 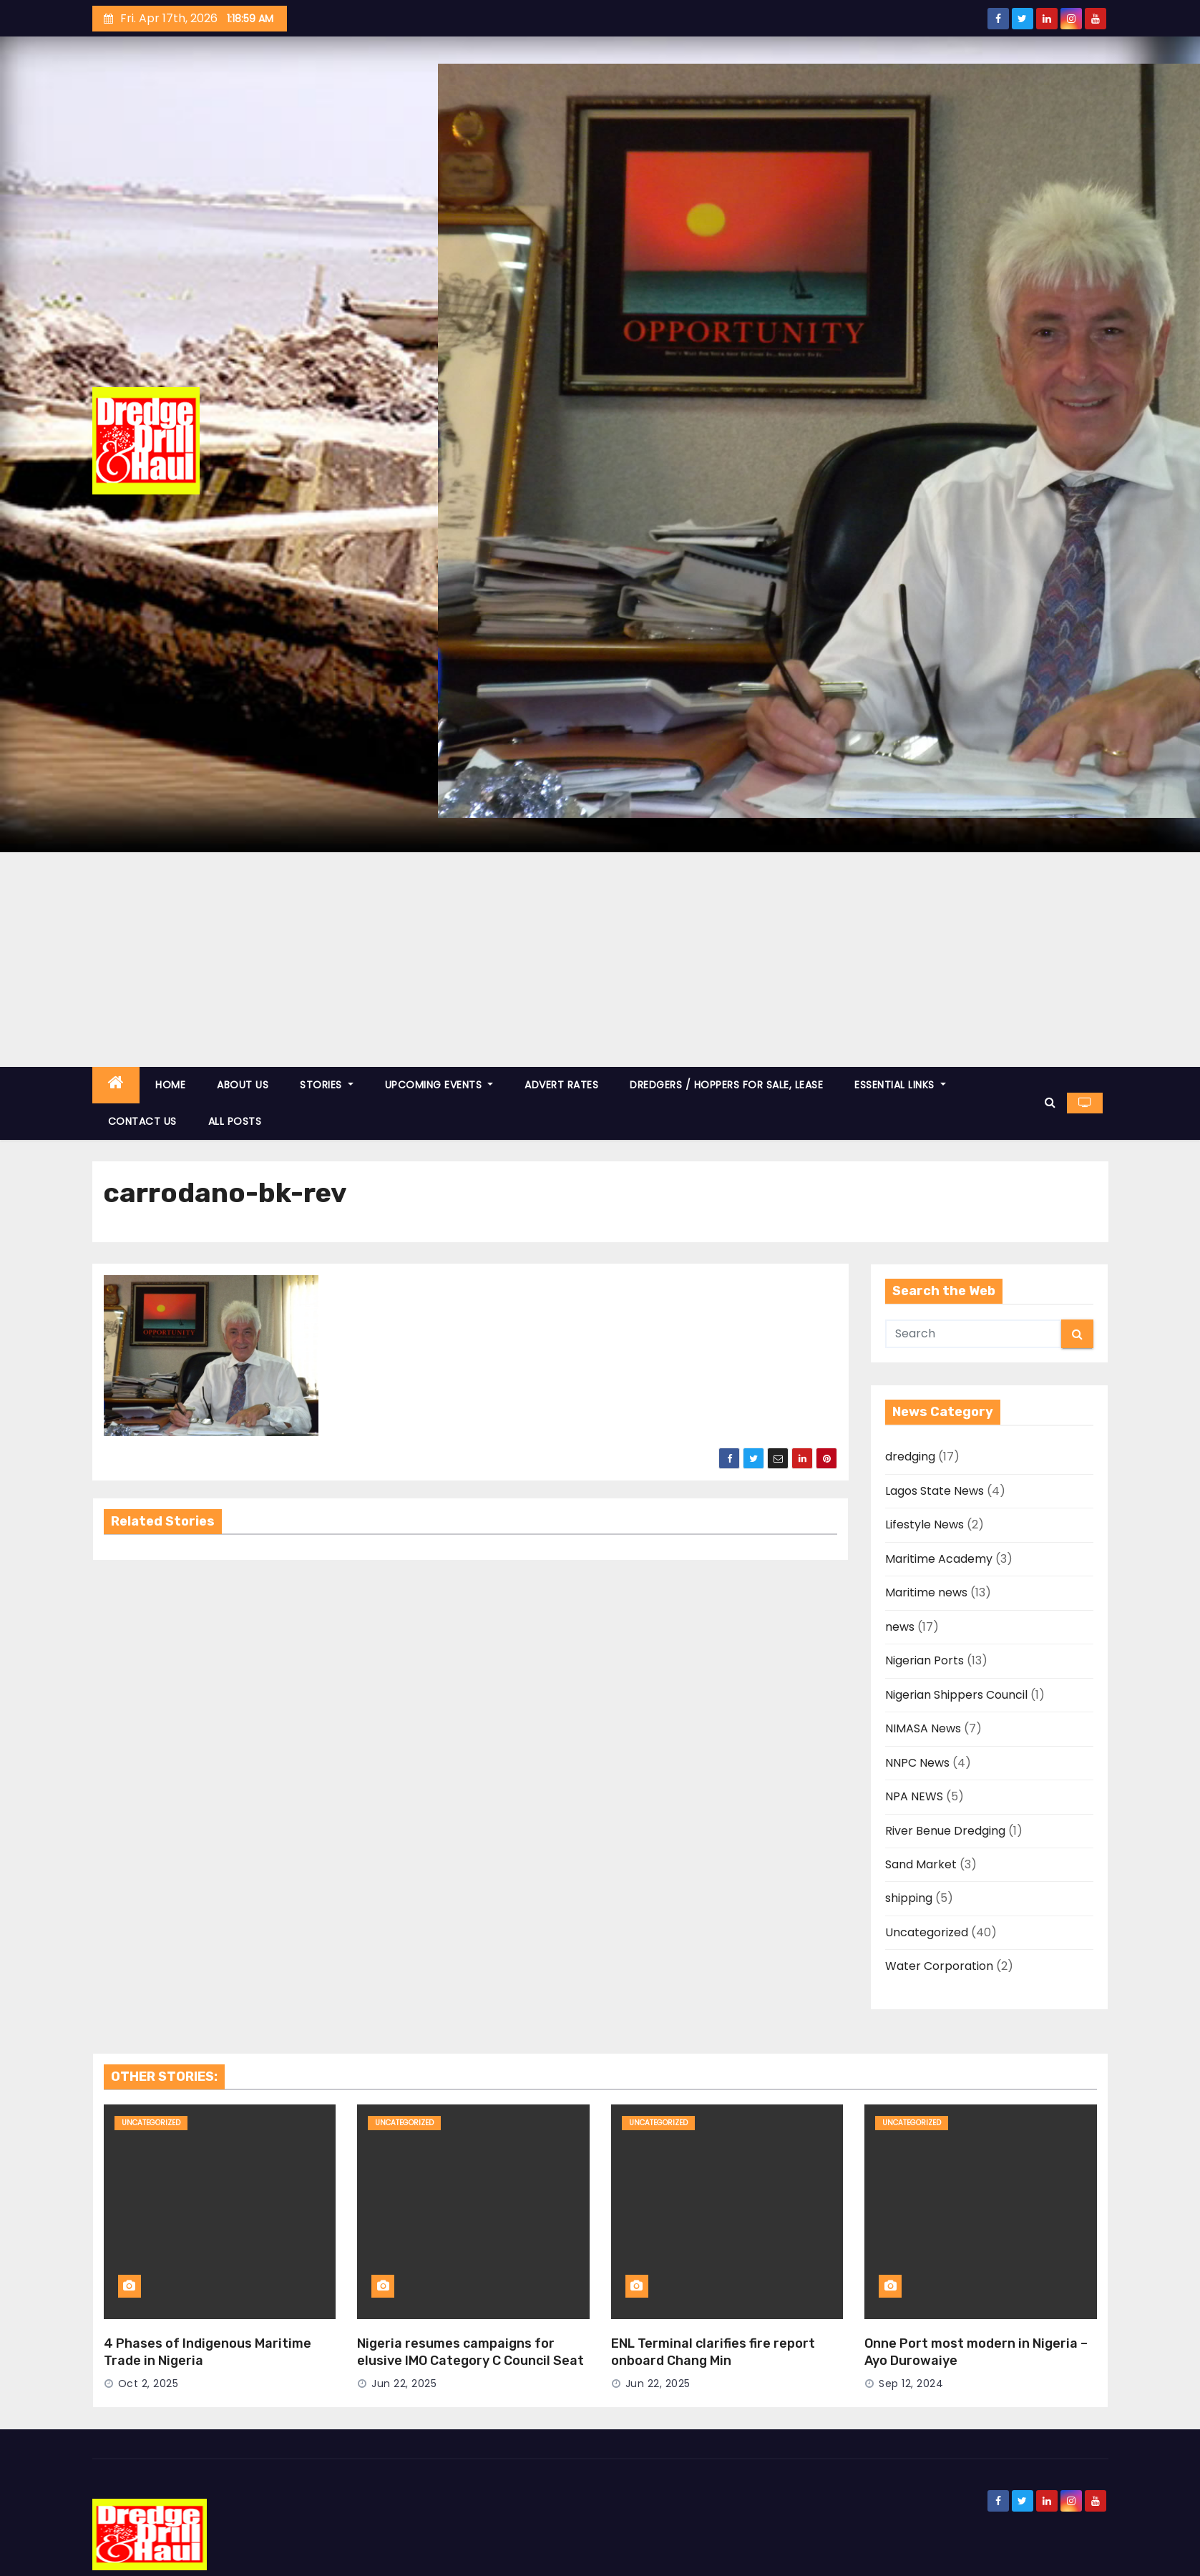 What do you see at coordinates (899, 1627) in the screenshot?
I see `news` at bounding box center [899, 1627].